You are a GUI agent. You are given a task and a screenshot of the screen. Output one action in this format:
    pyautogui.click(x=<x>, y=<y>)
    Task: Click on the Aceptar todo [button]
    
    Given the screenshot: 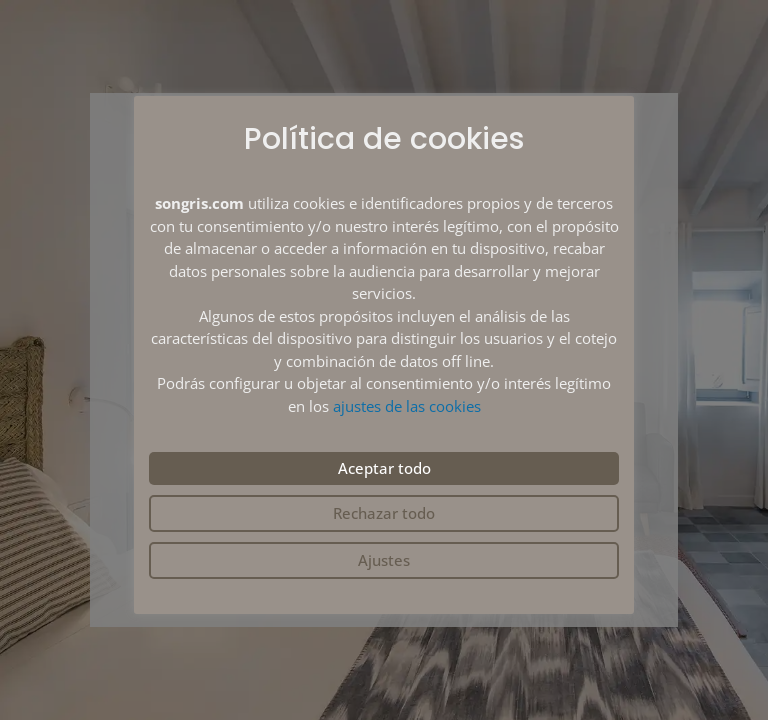 What is the action you would take?
    pyautogui.click(x=384, y=468)
    